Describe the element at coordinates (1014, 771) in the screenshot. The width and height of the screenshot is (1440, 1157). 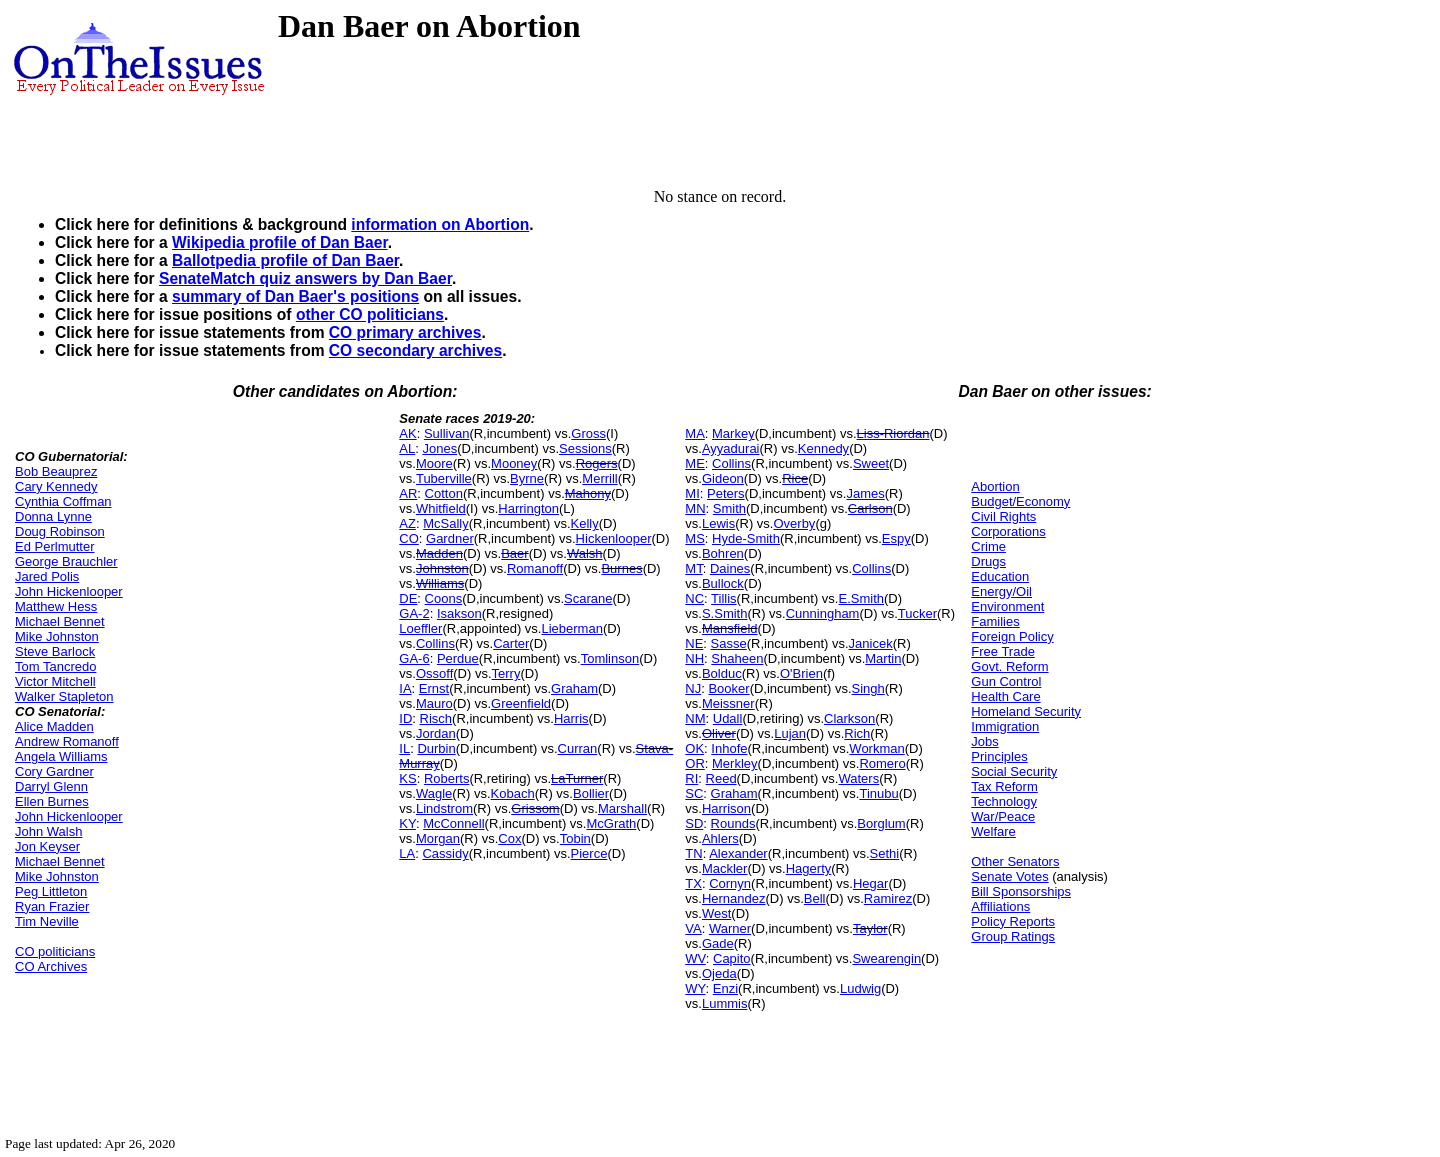
I see `Social Security` at that location.